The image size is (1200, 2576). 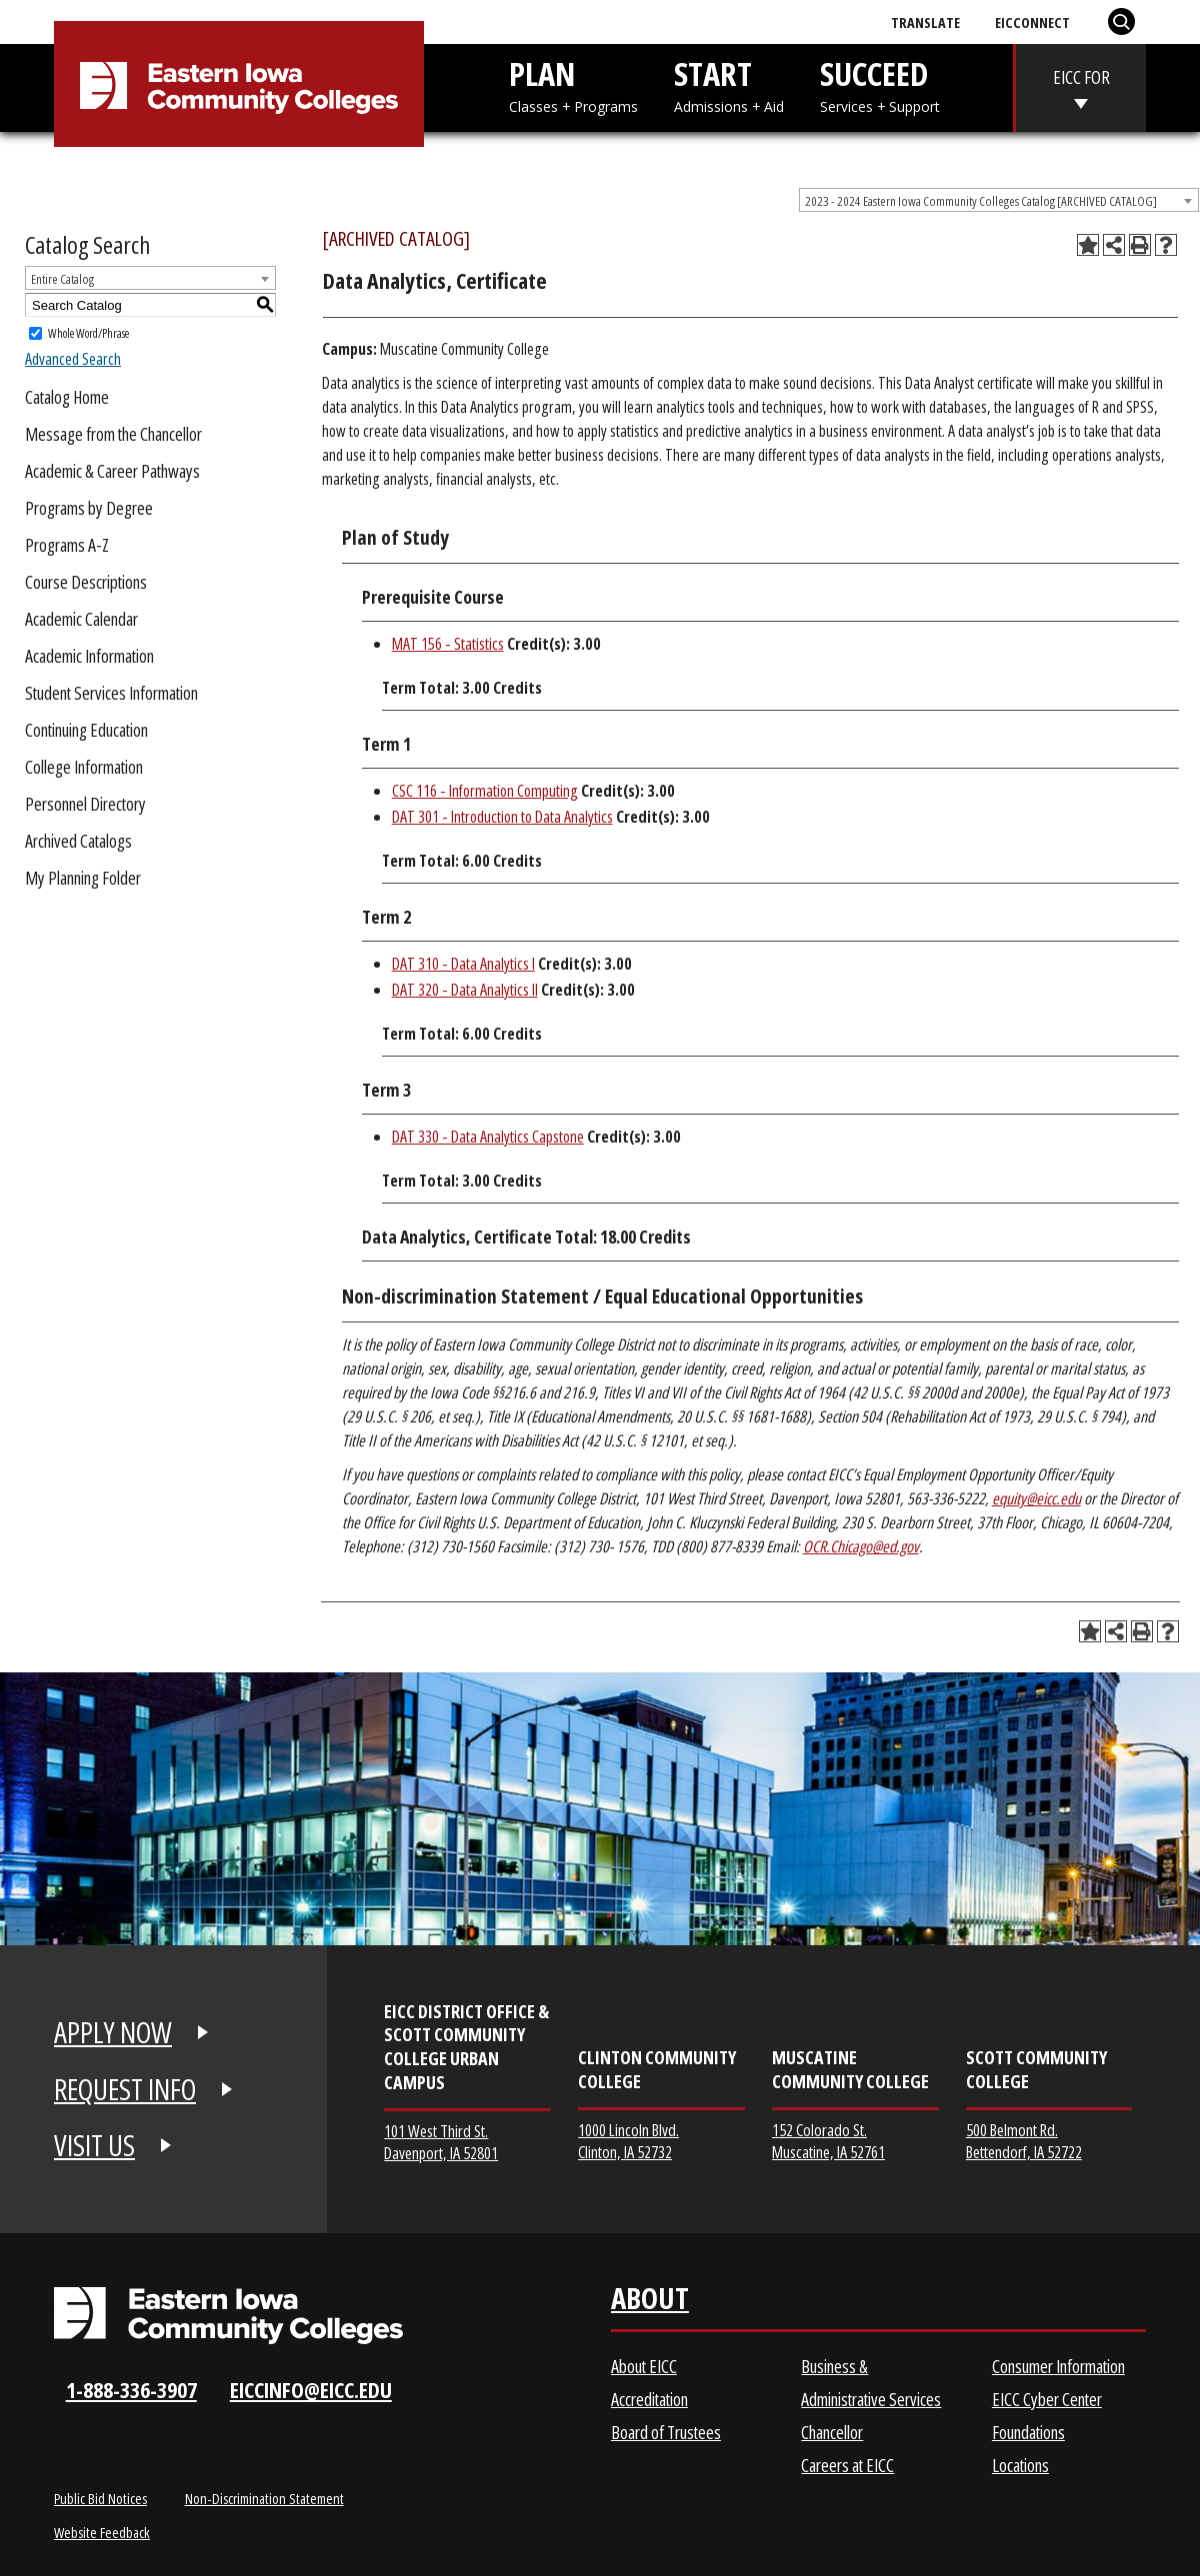 I want to click on [Print-Friendly Page (opens a new window)], so click(x=1140, y=245).